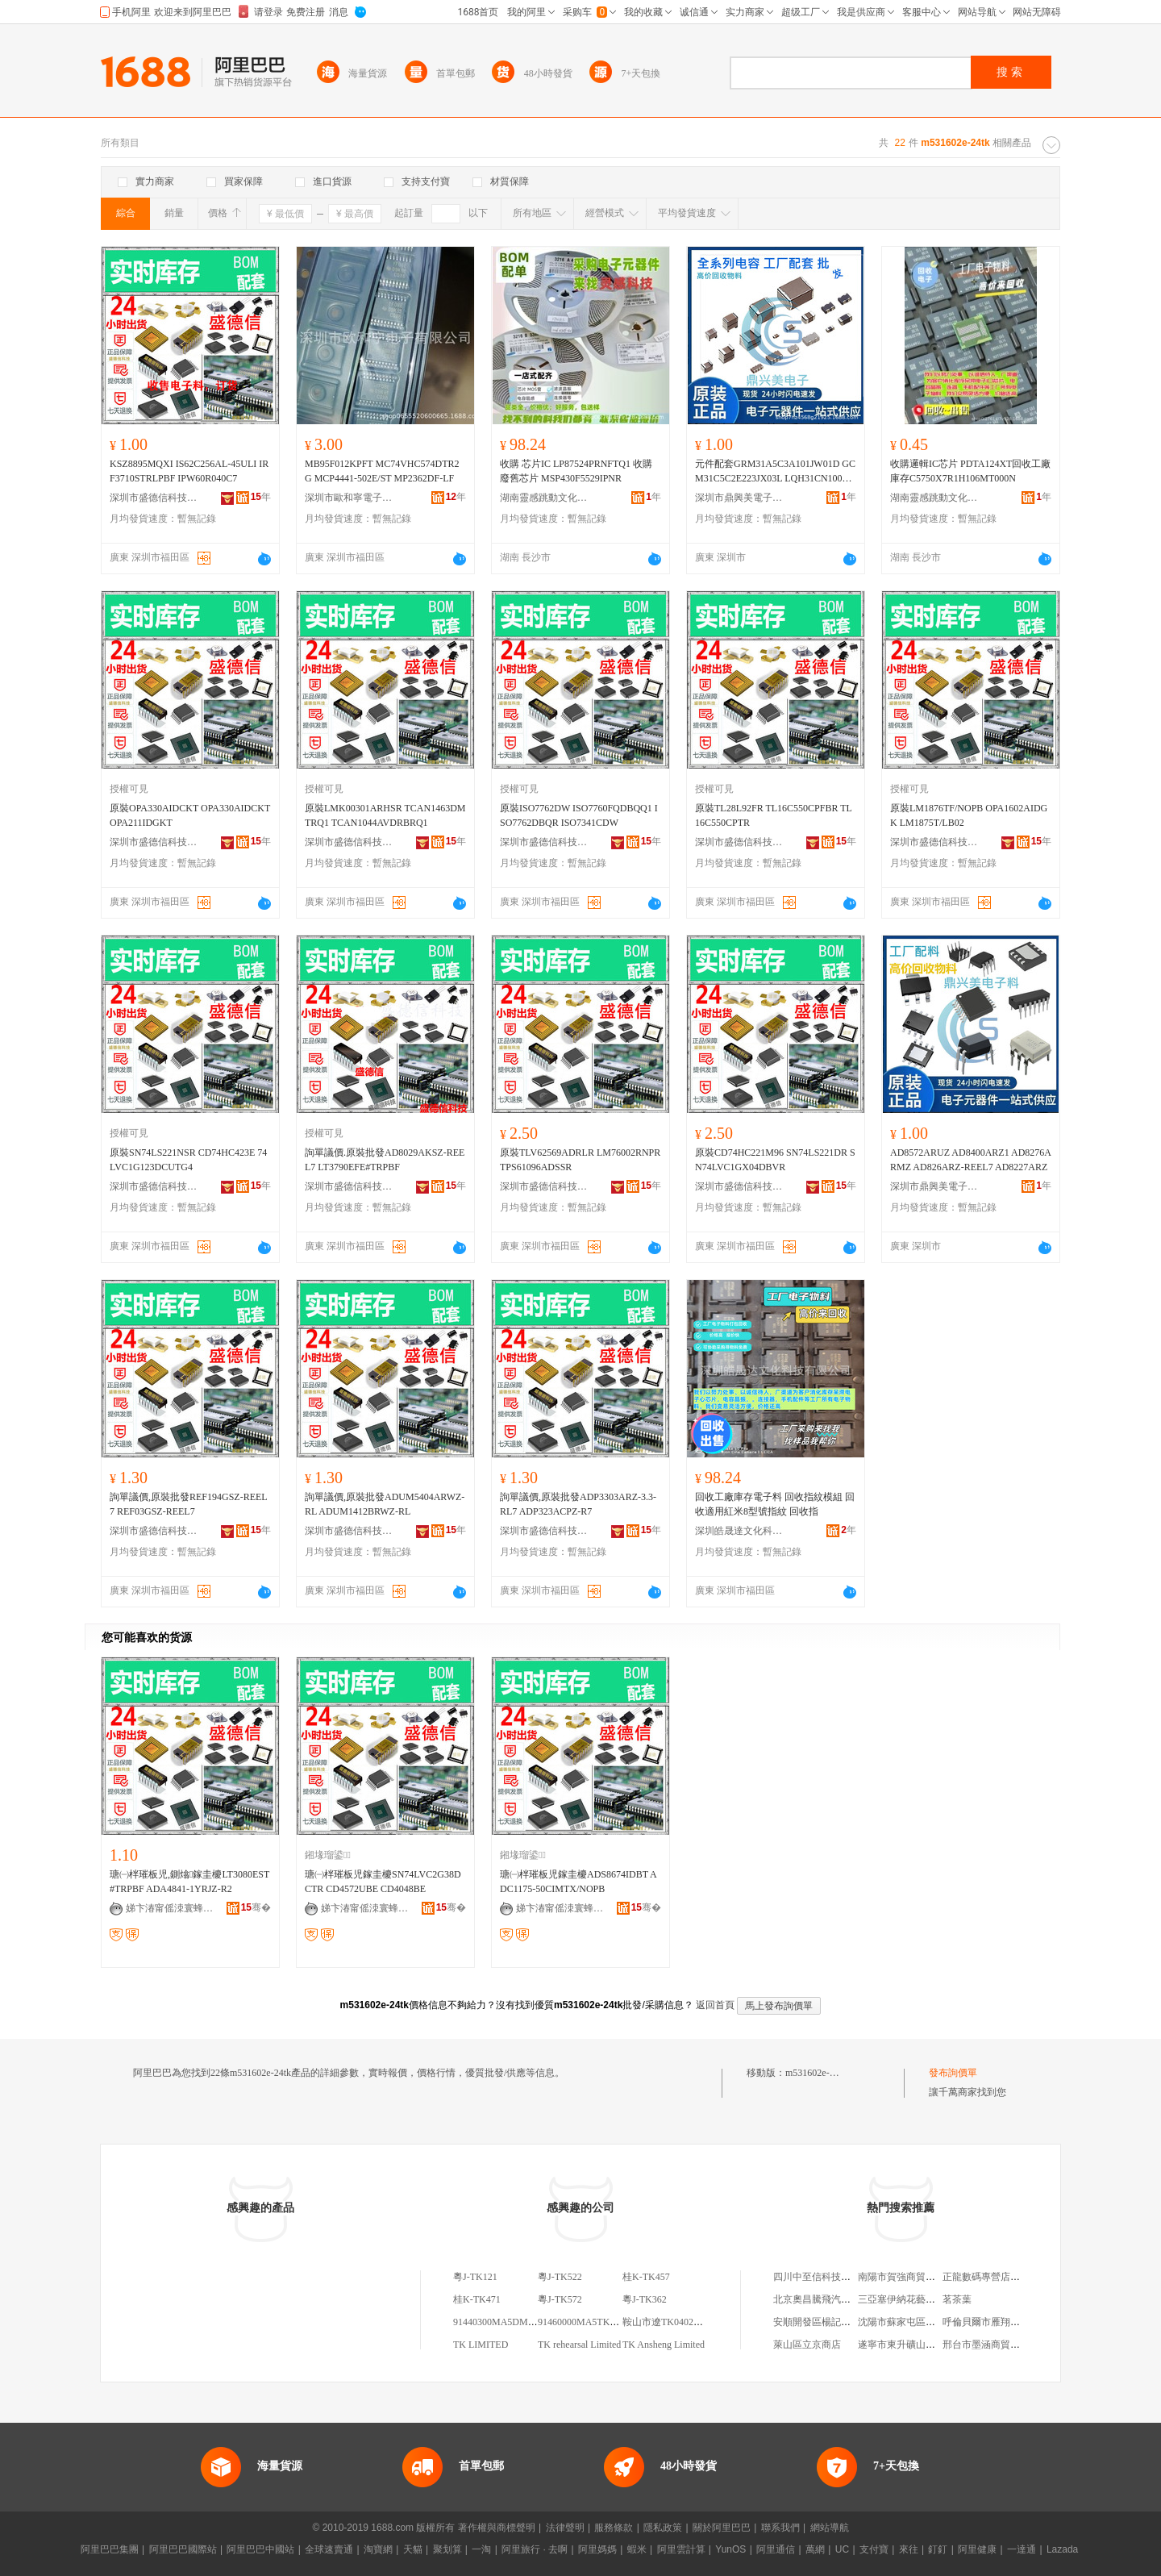  What do you see at coordinates (953, 2072) in the screenshot?
I see `發布詢價單` at bounding box center [953, 2072].